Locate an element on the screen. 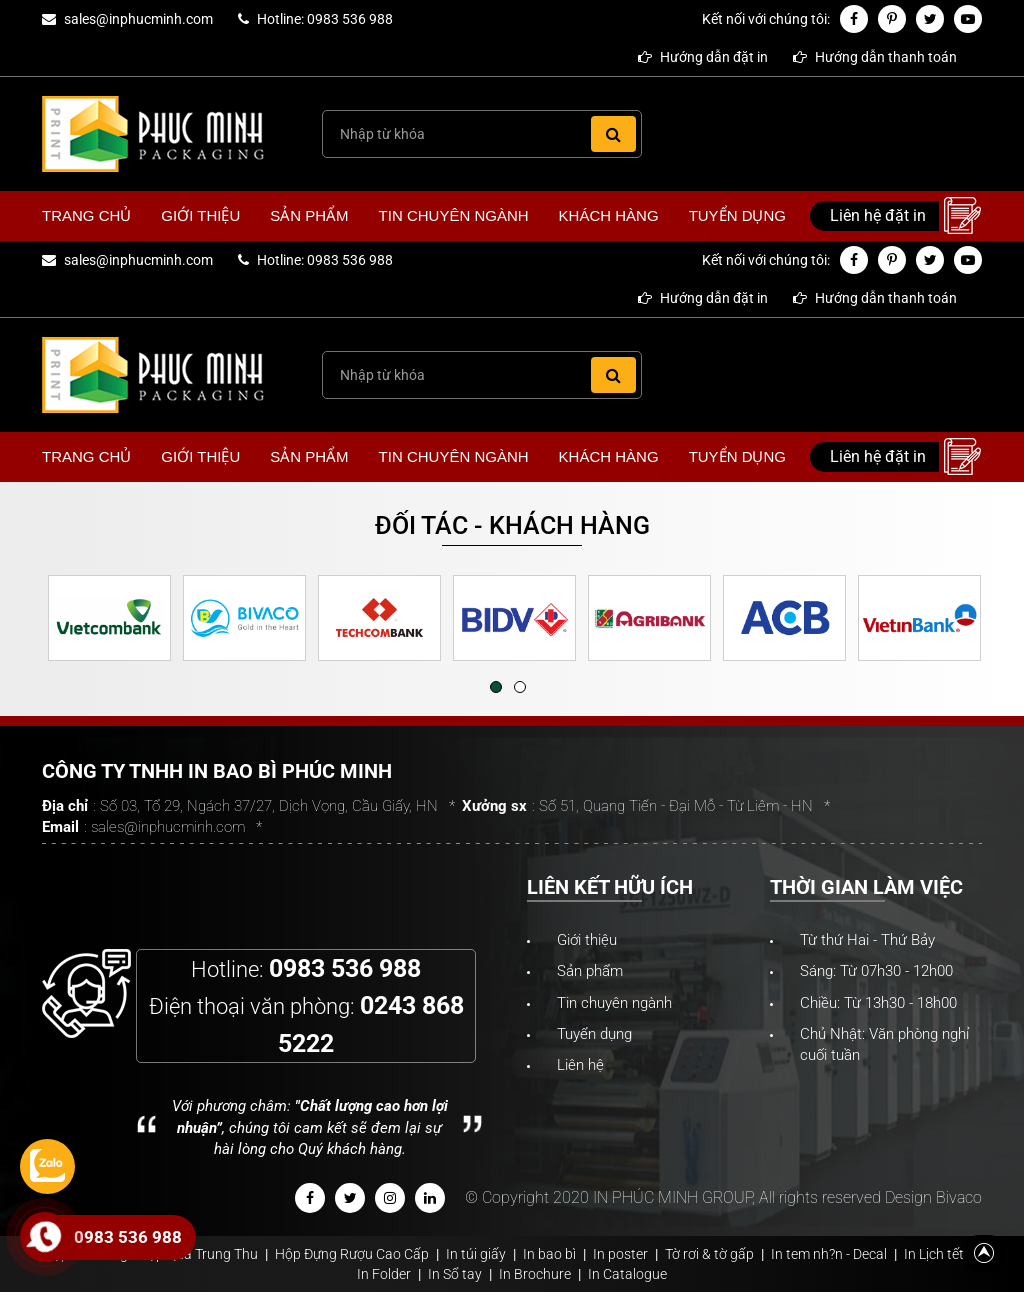 The width and height of the screenshot is (1024, 1292). In bao bì is located at coordinates (549, 1254).